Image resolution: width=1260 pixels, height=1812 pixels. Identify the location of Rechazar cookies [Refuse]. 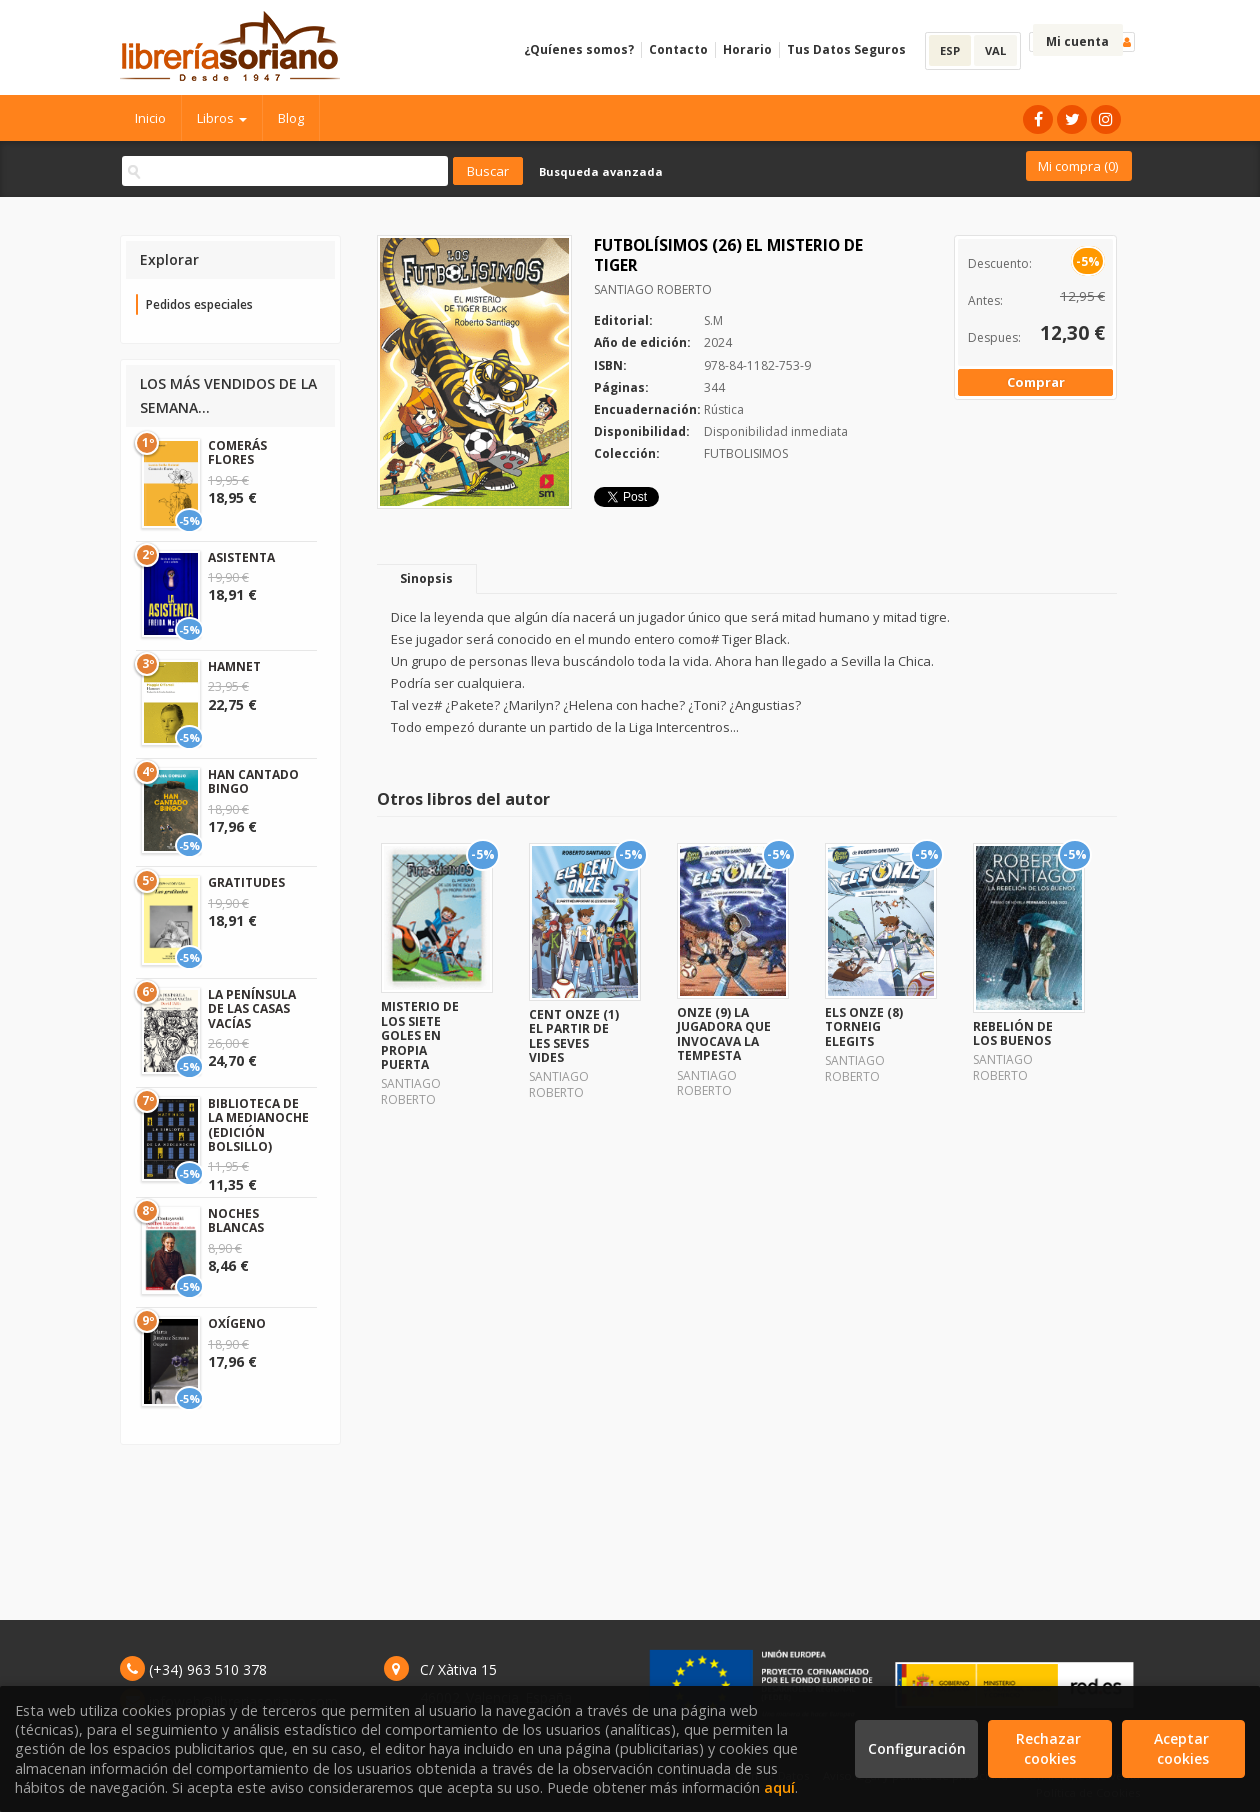
(1050, 1748).